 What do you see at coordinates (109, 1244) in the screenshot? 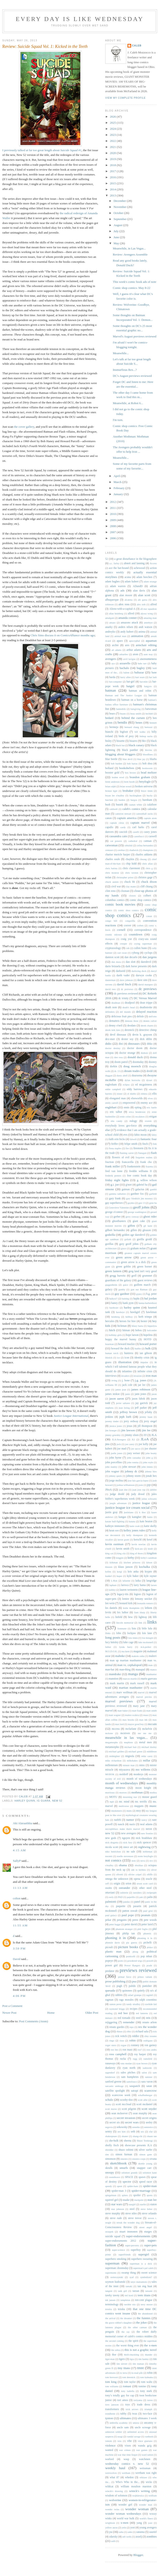
I see `gorillas` at bounding box center [109, 1244].